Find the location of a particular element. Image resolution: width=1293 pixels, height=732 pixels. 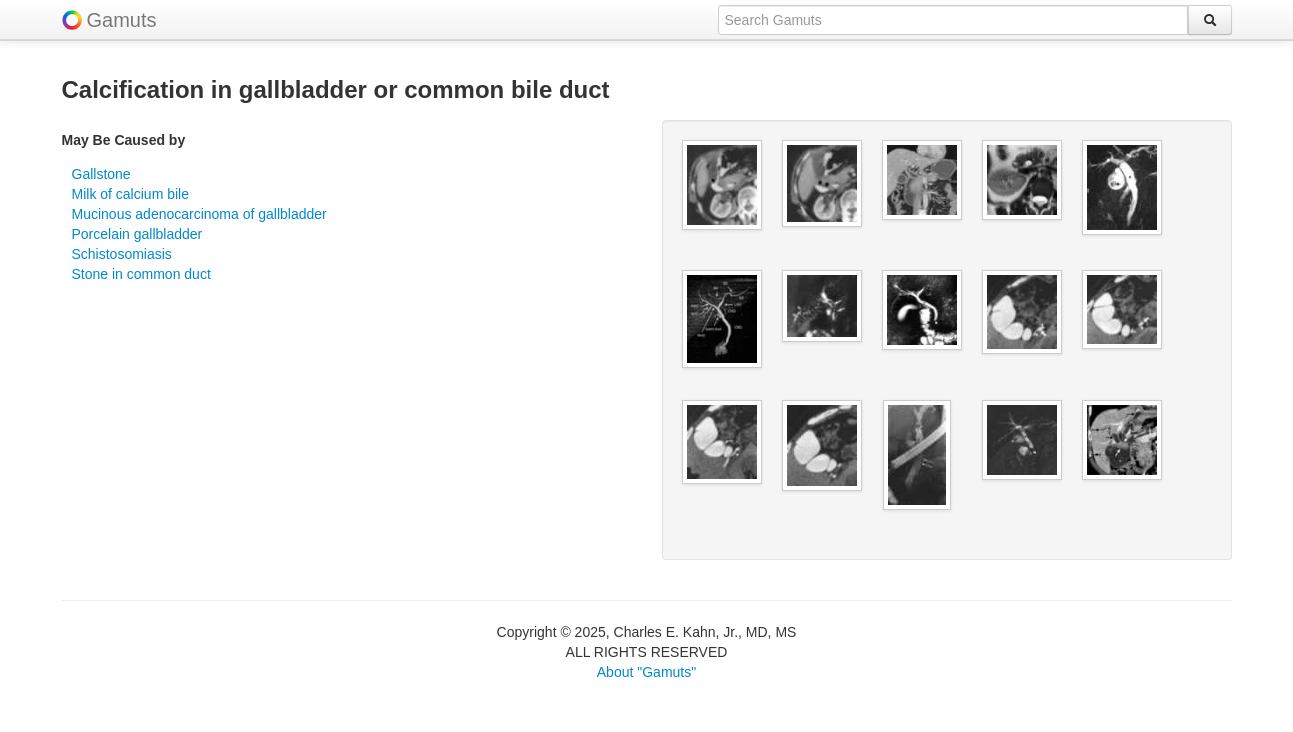

About "Gamuts" is located at coordinates (646, 672).